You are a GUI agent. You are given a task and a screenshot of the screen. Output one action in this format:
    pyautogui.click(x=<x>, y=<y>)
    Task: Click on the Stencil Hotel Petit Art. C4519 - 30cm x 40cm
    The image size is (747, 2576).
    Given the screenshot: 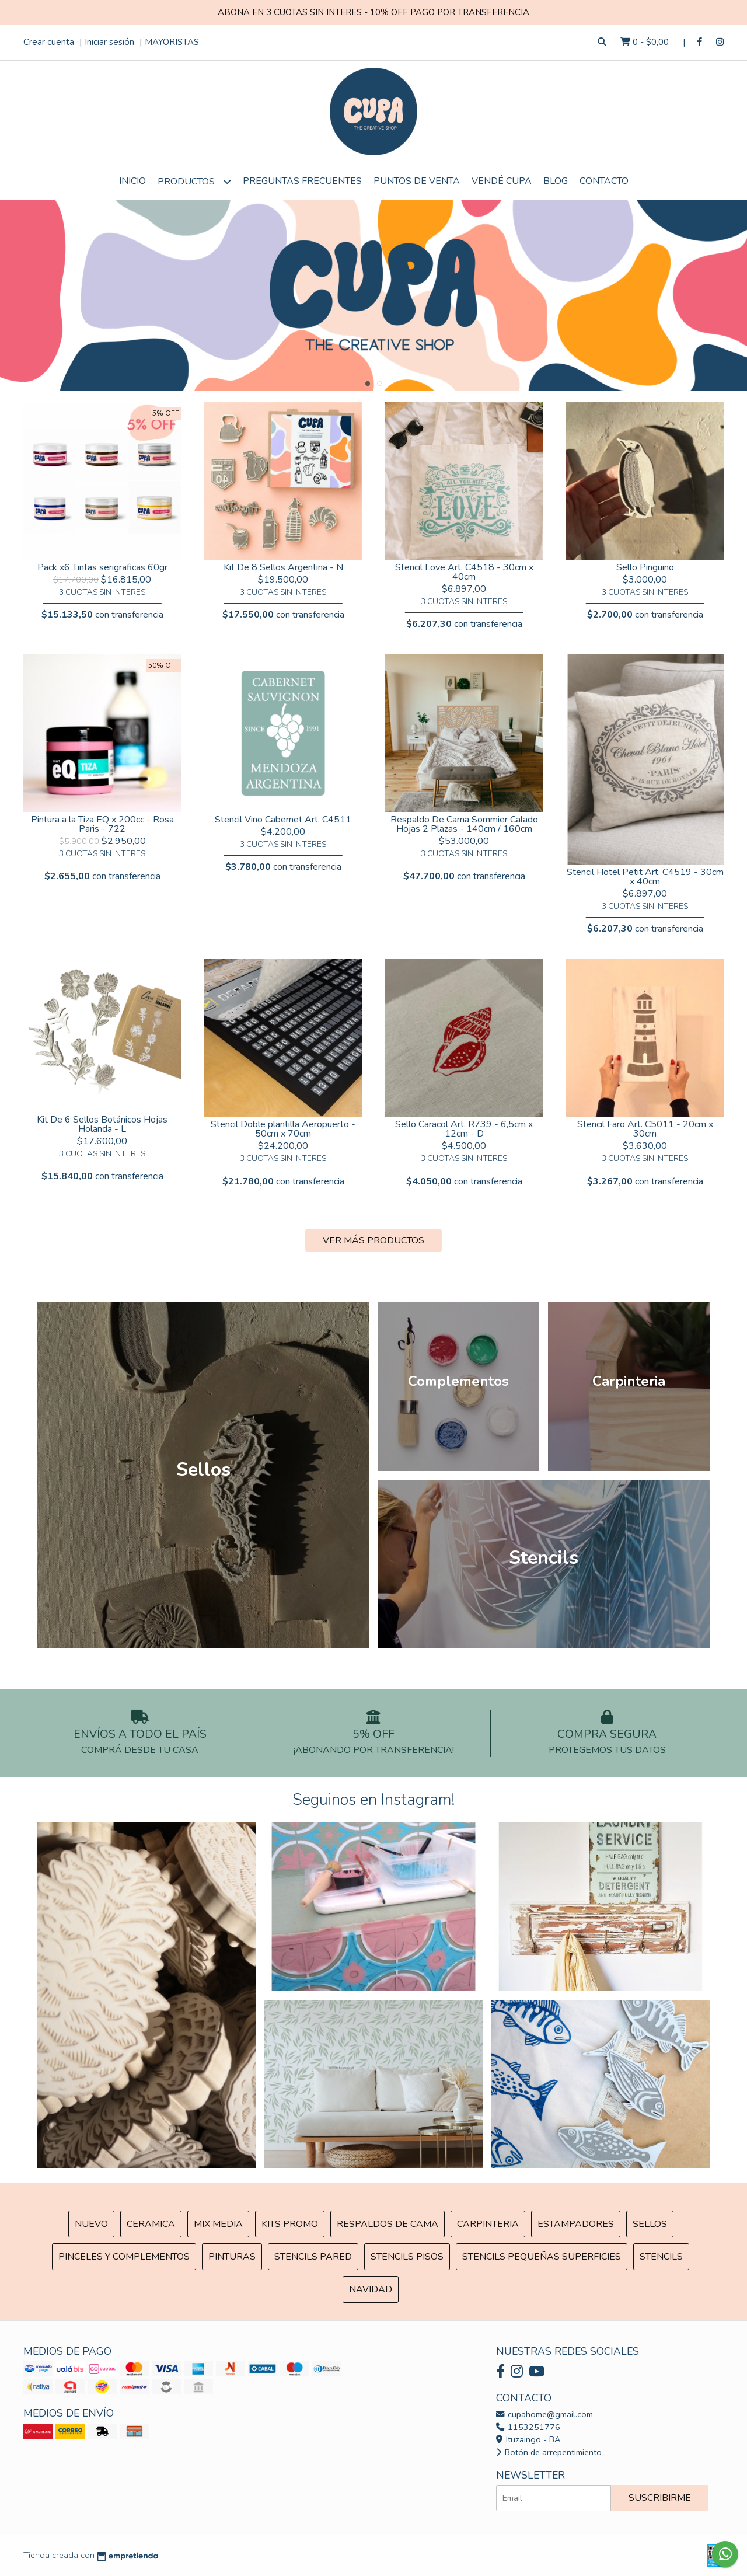 What is the action you would take?
    pyautogui.click(x=645, y=877)
    